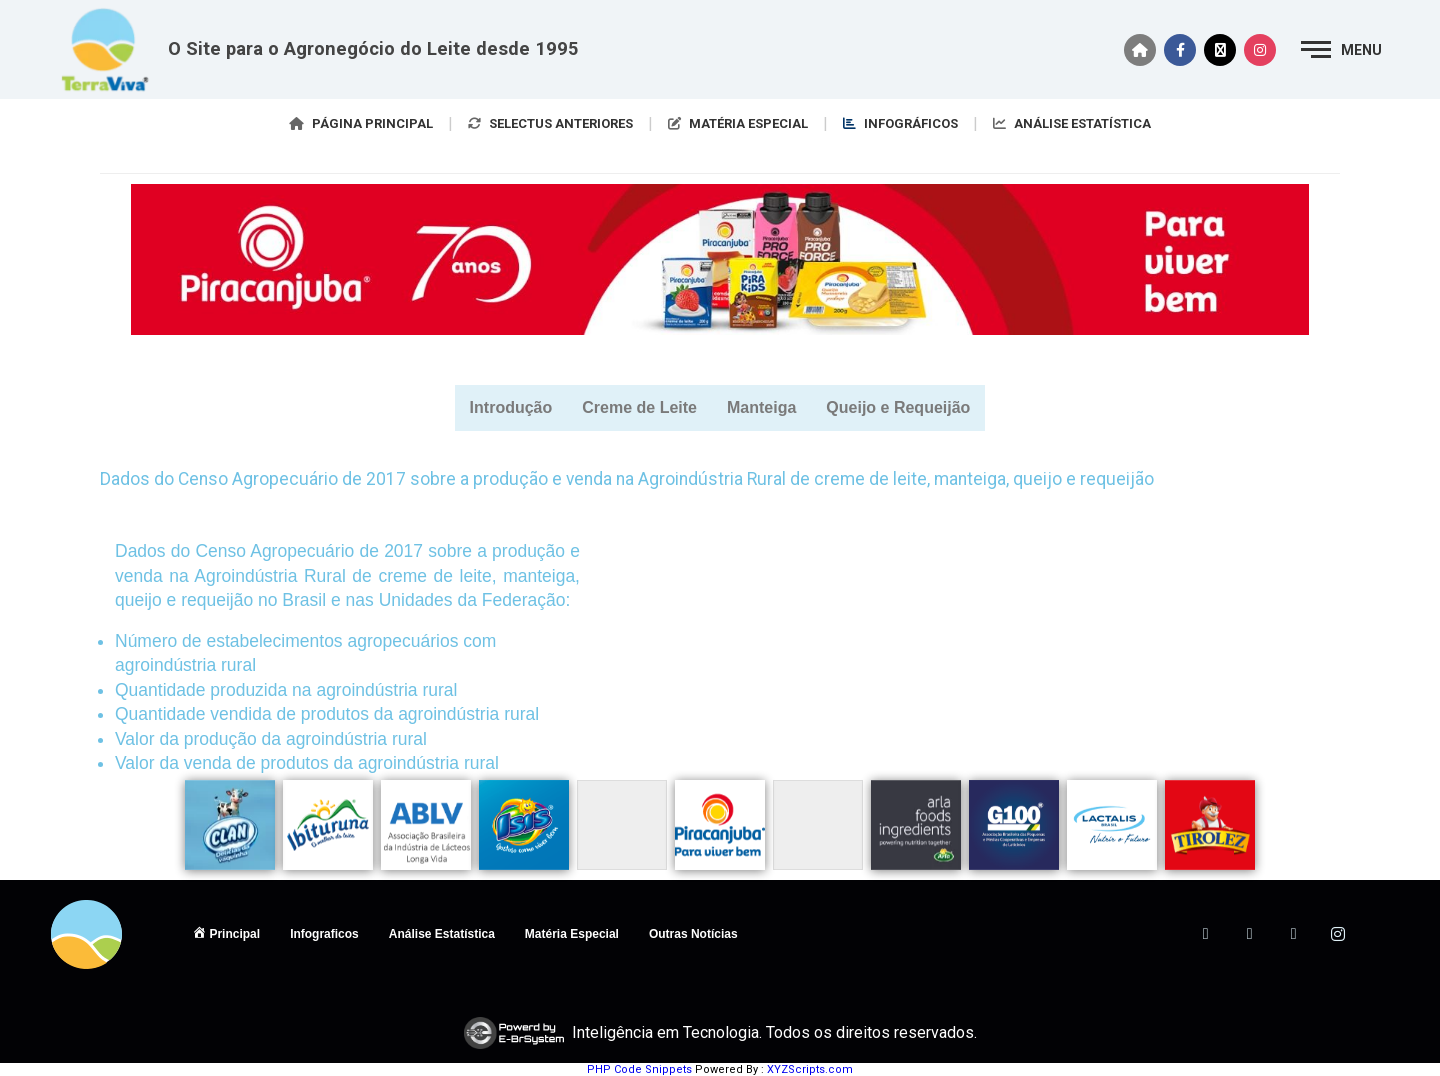  Describe the element at coordinates (761, 407) in the screenshot. I see `Manteiga` at that location.